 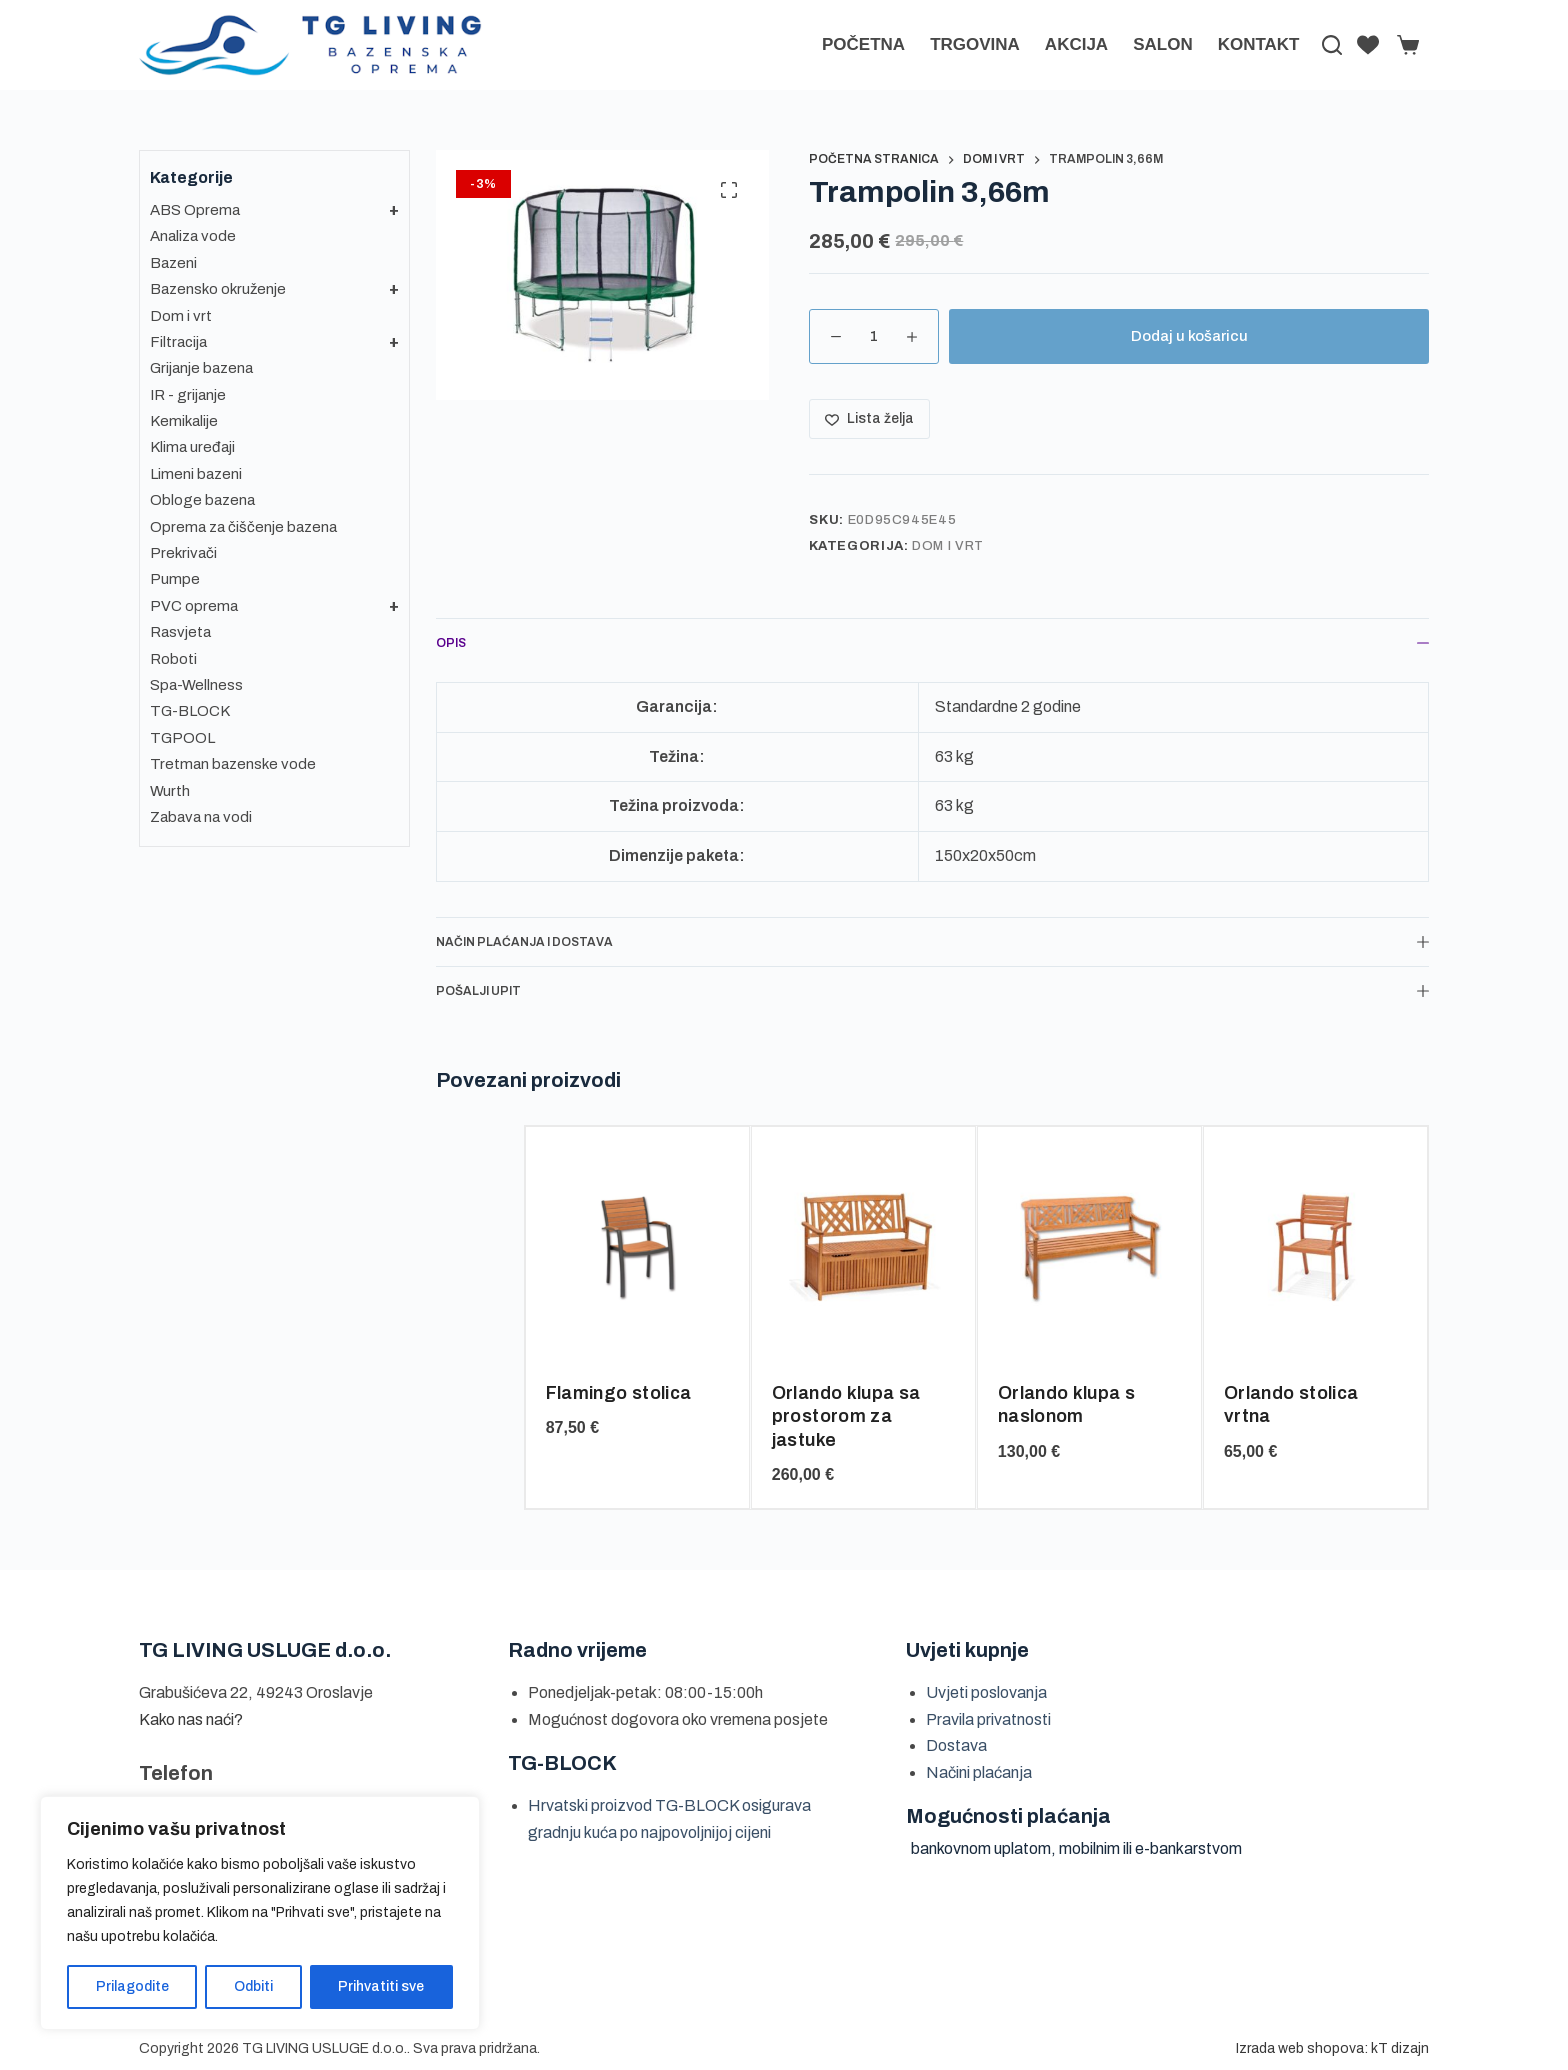 I want to click on Prilagodite, so click(x=132, y=1986).